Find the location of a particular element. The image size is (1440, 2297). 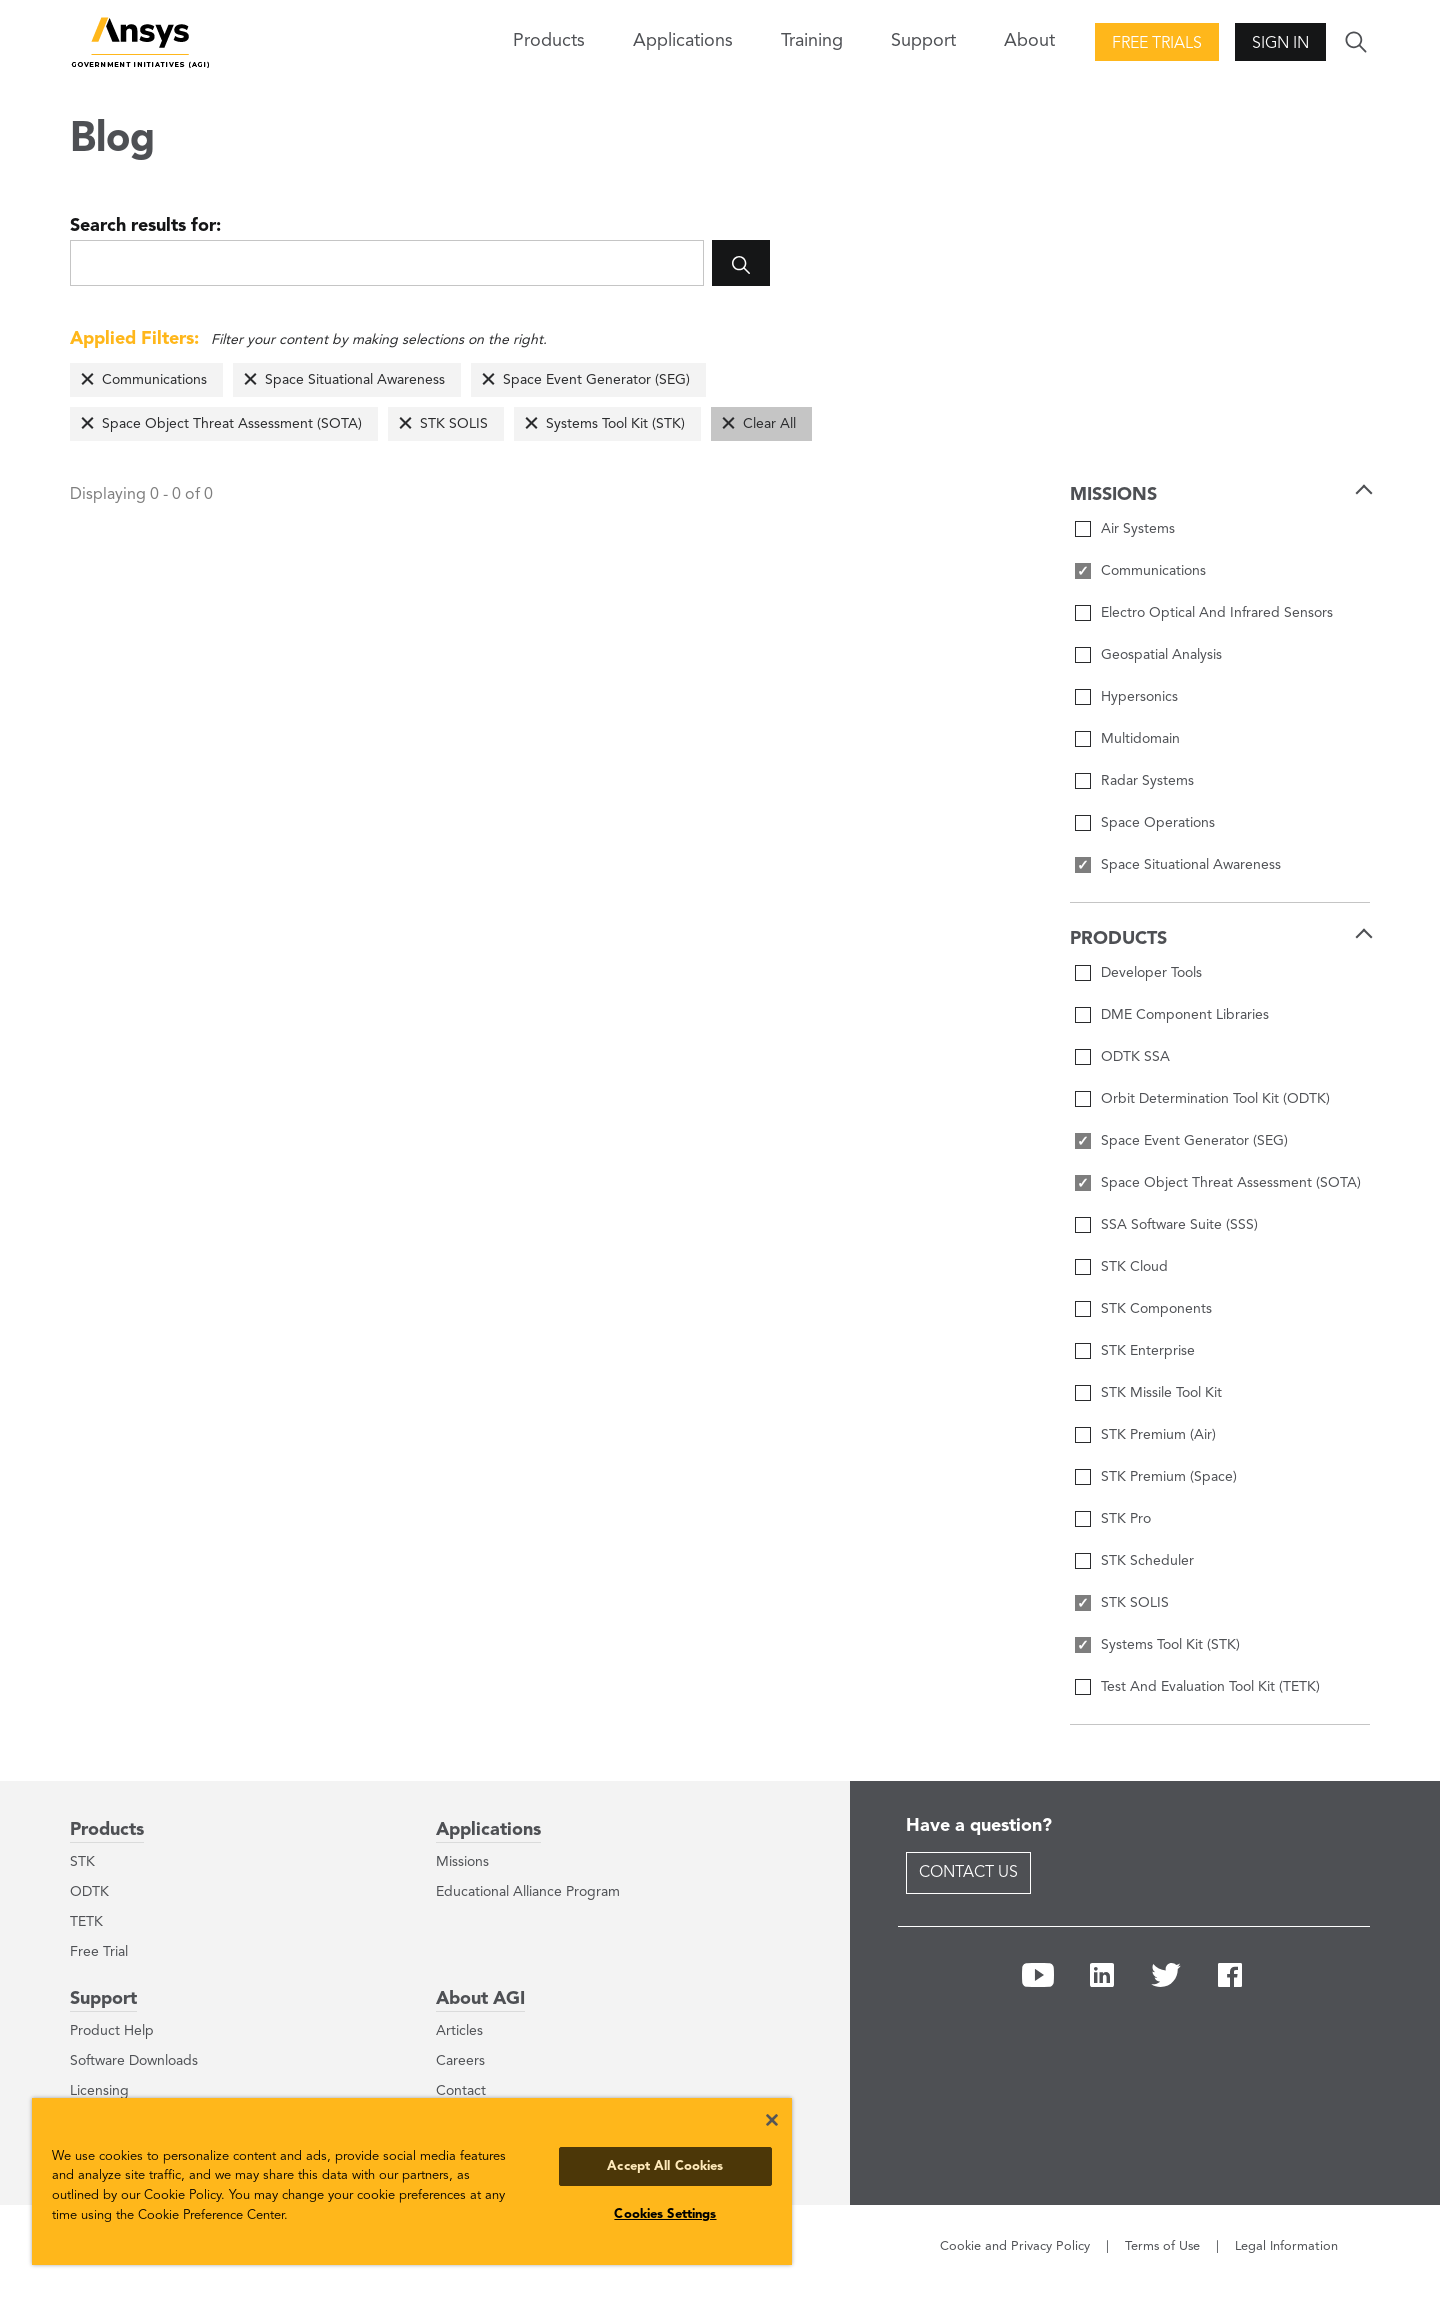

Systems Tool Kit (STK) is located at coordinates (615, 424).